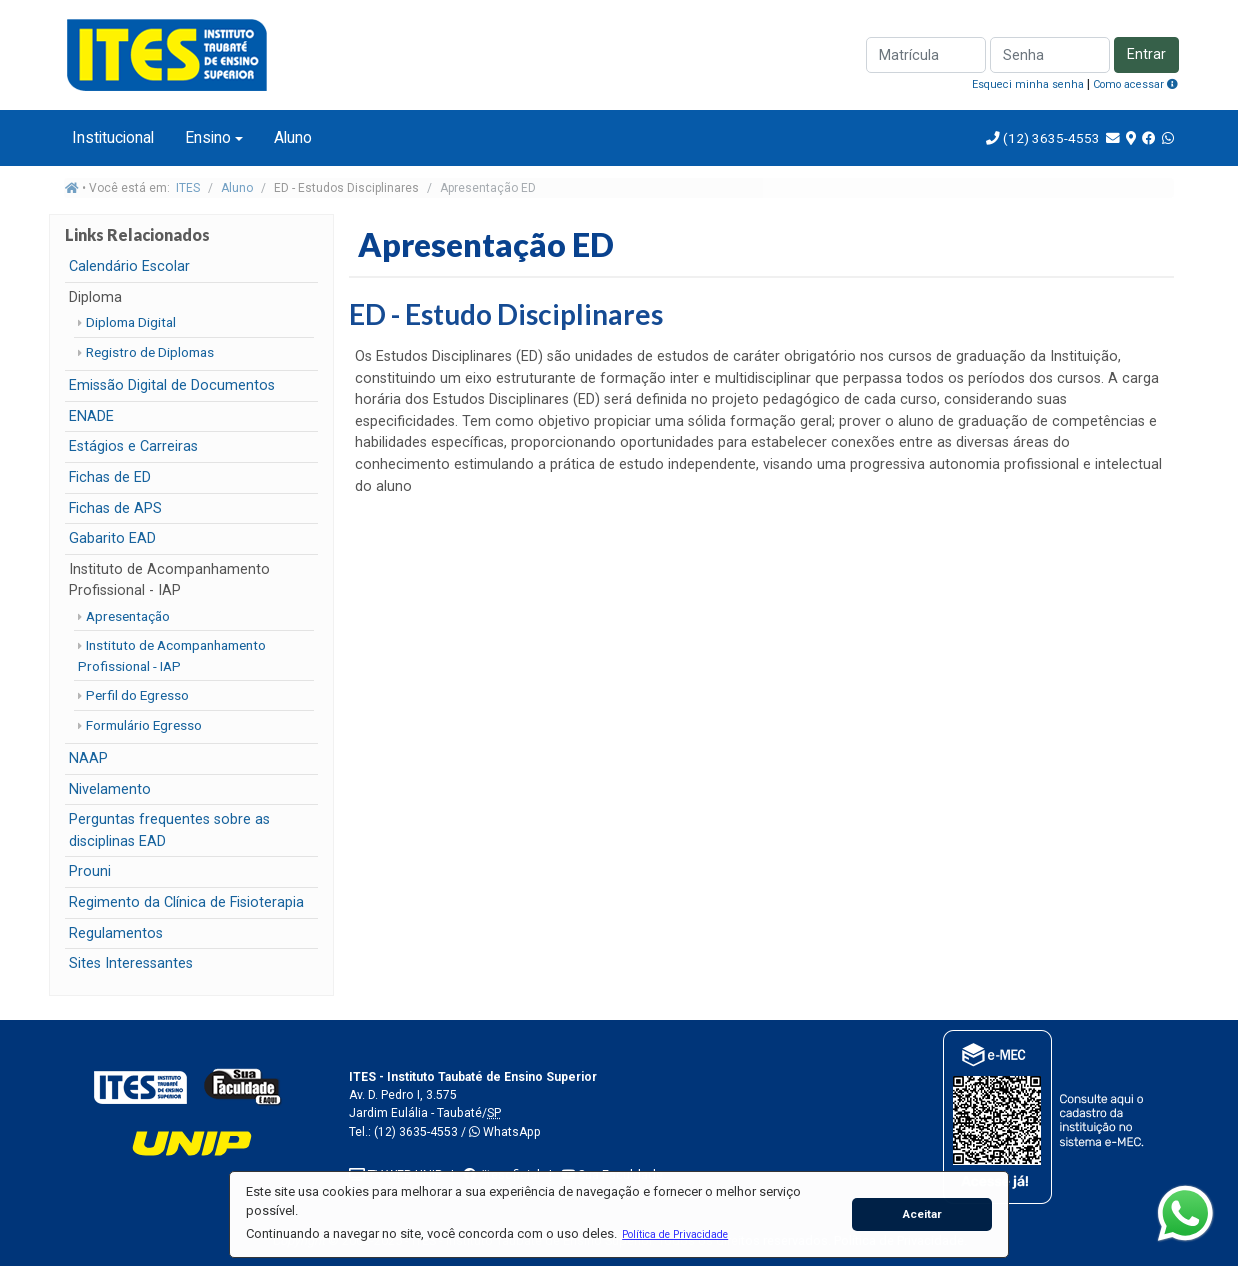 This screenshot has height=1266, width=1238. I want to click on Fichas de ED, so click(110, 477).